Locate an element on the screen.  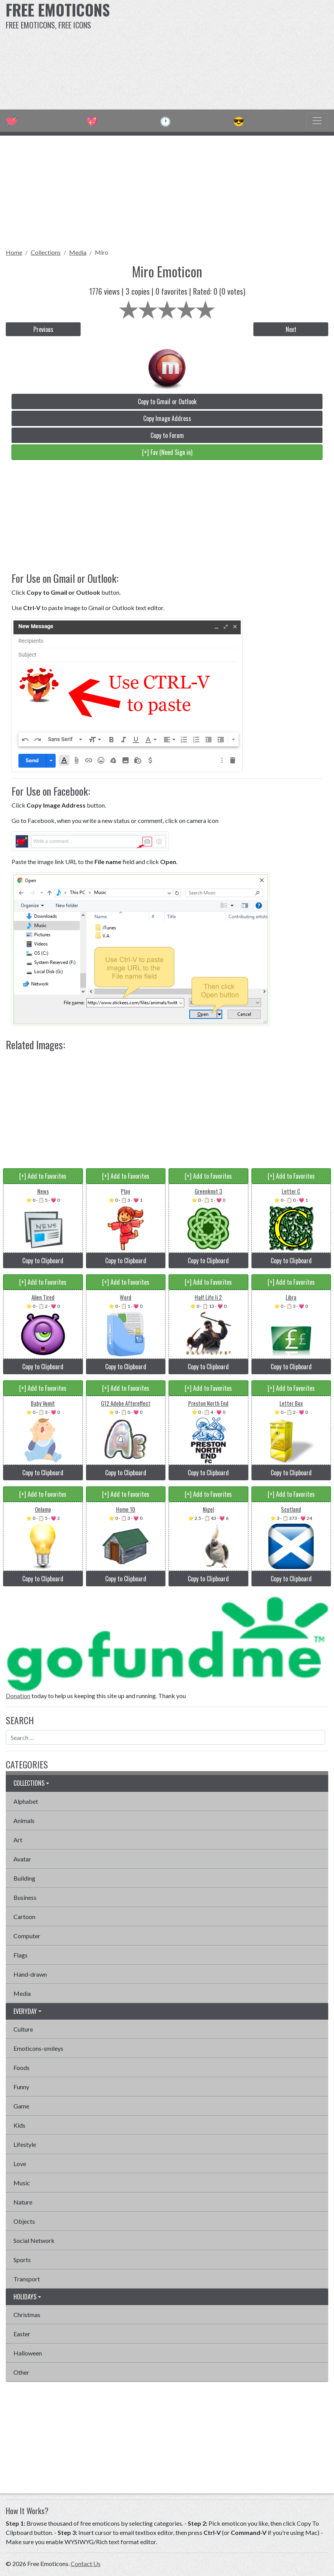
Cartoon is located at coordinates (24, 1916).